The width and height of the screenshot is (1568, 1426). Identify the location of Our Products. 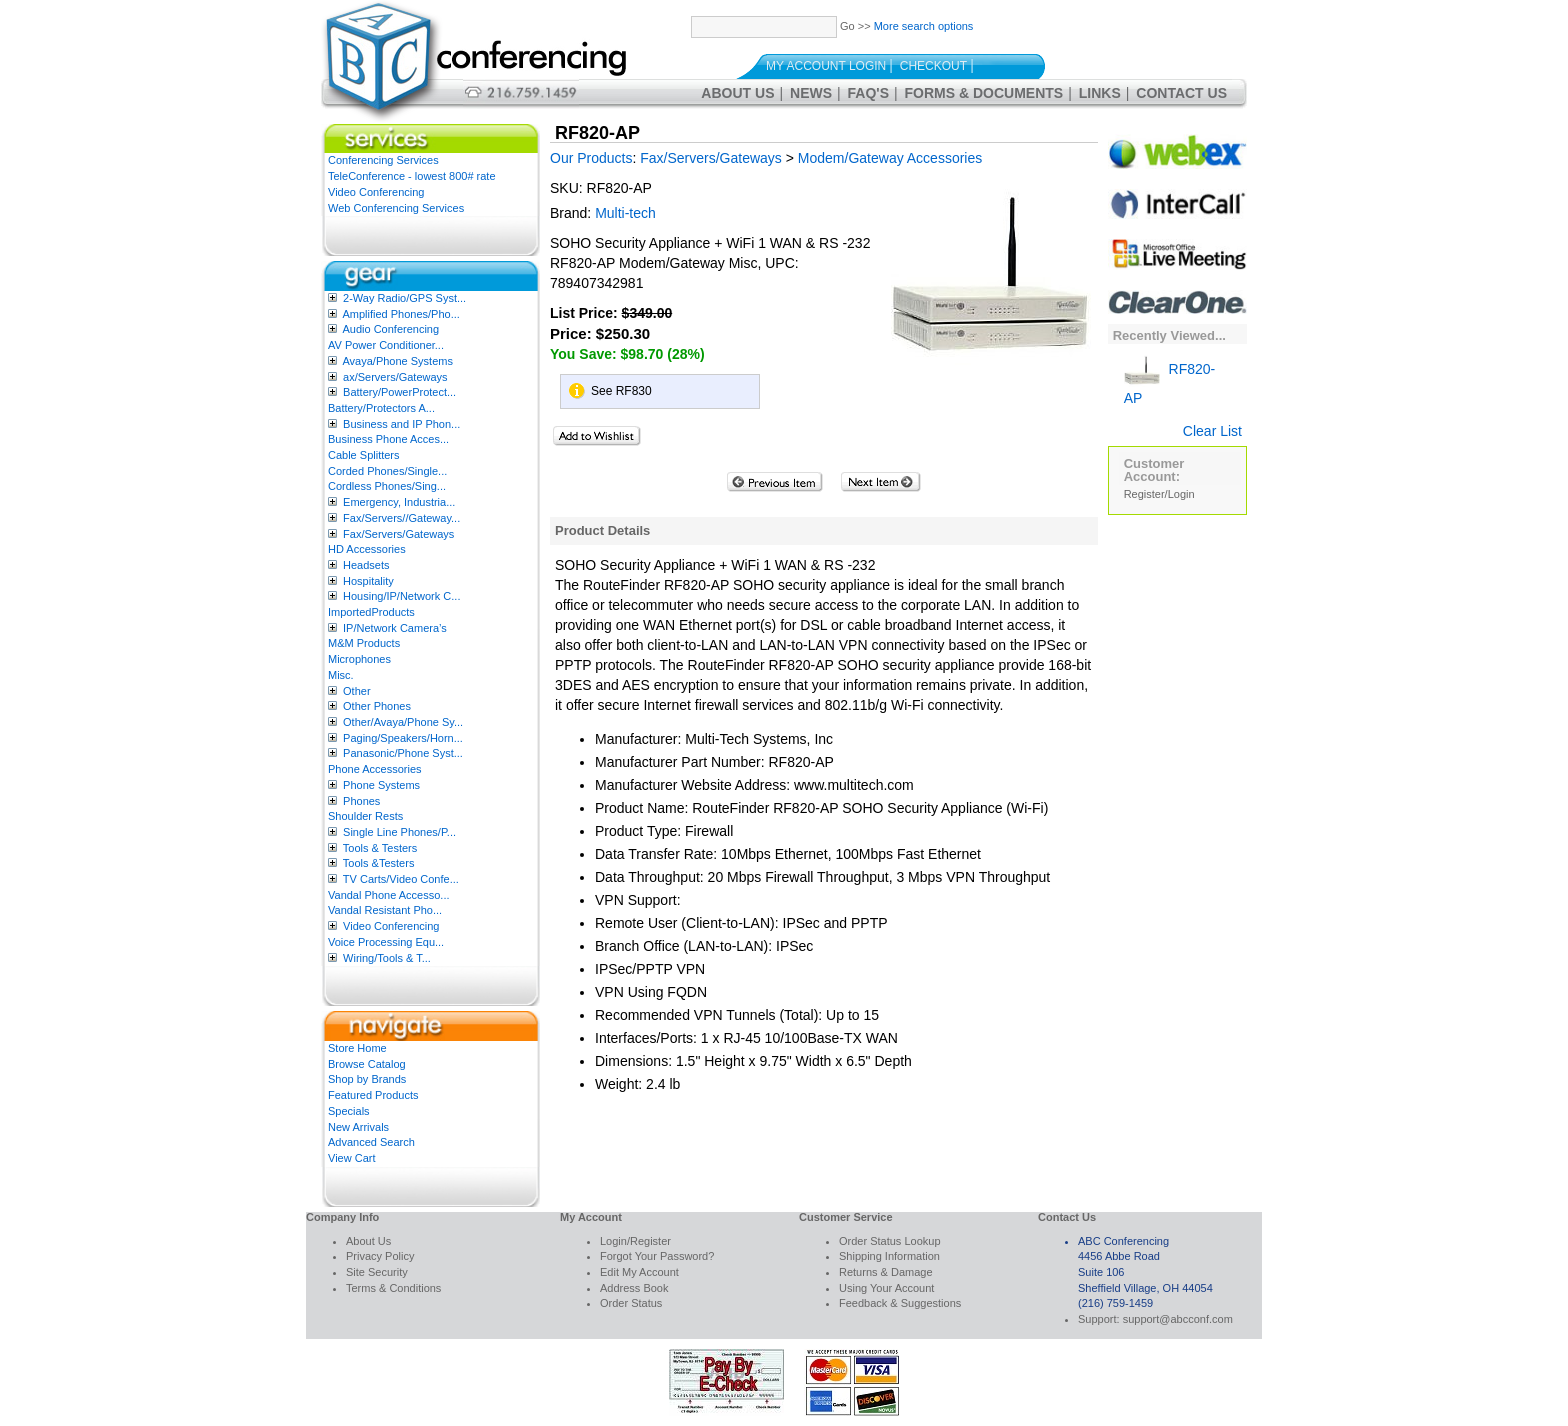
(591, 158).